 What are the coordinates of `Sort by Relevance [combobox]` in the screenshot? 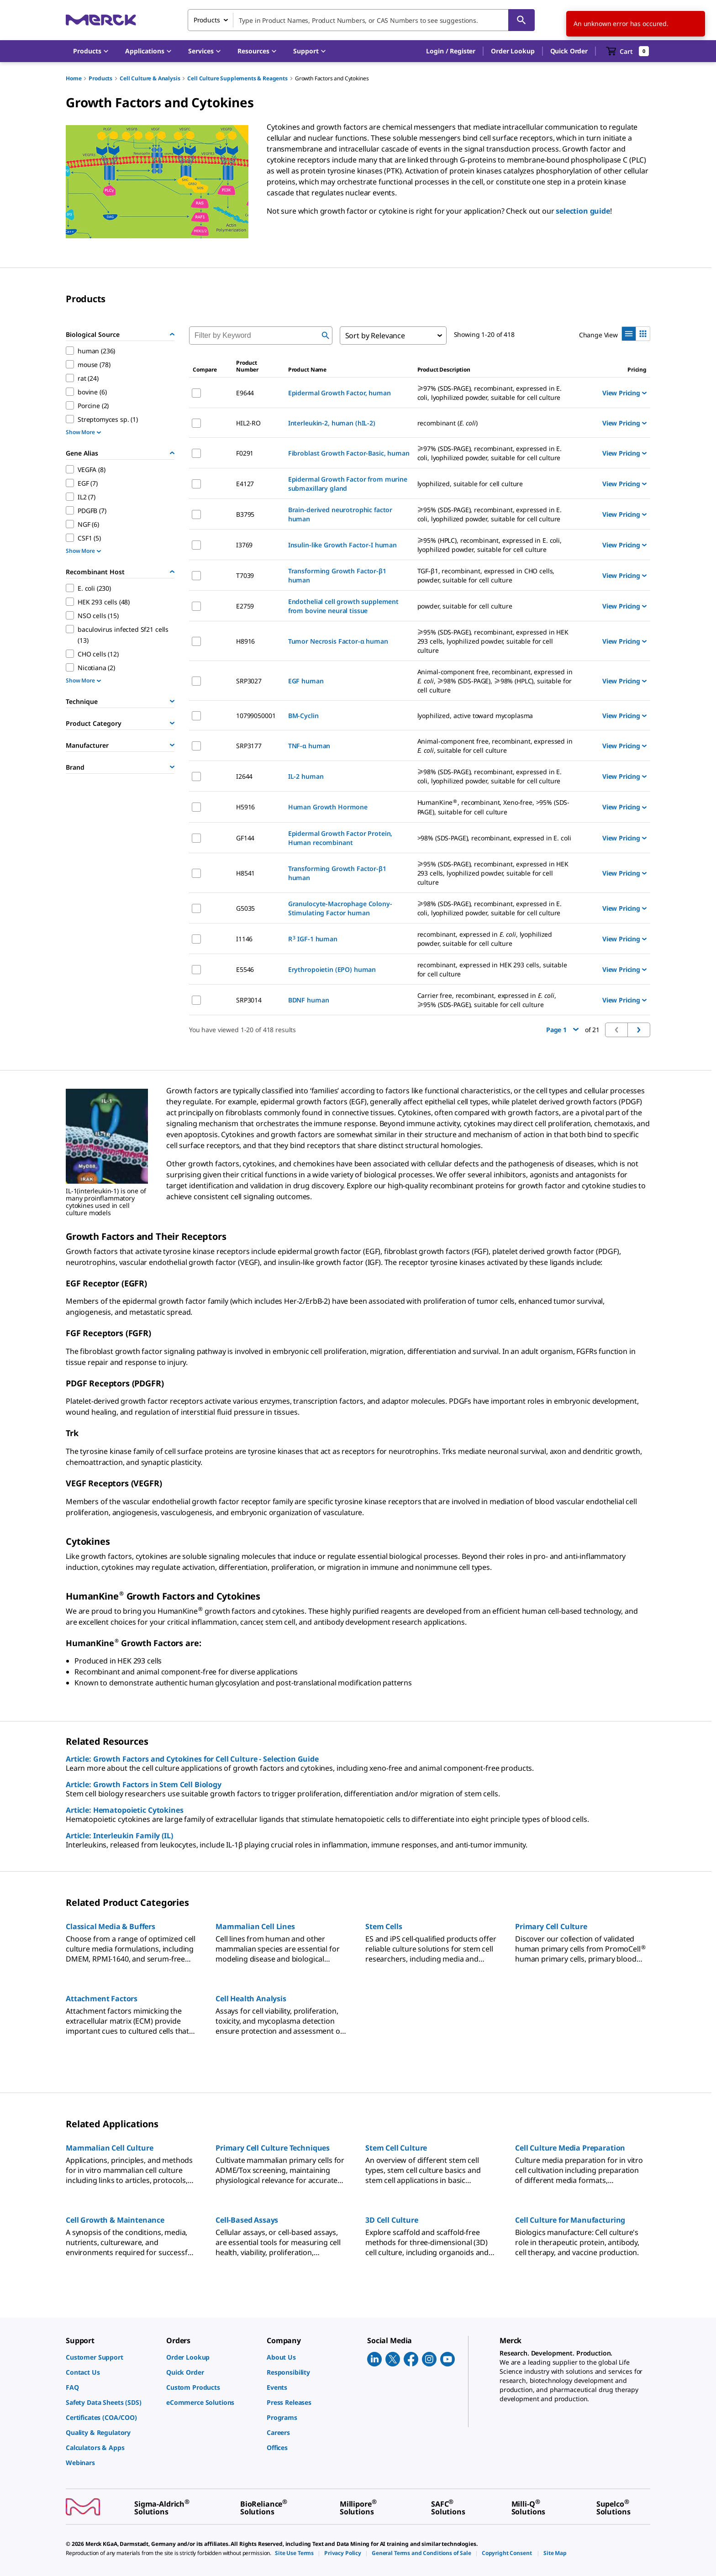 It's located at (375, 336).